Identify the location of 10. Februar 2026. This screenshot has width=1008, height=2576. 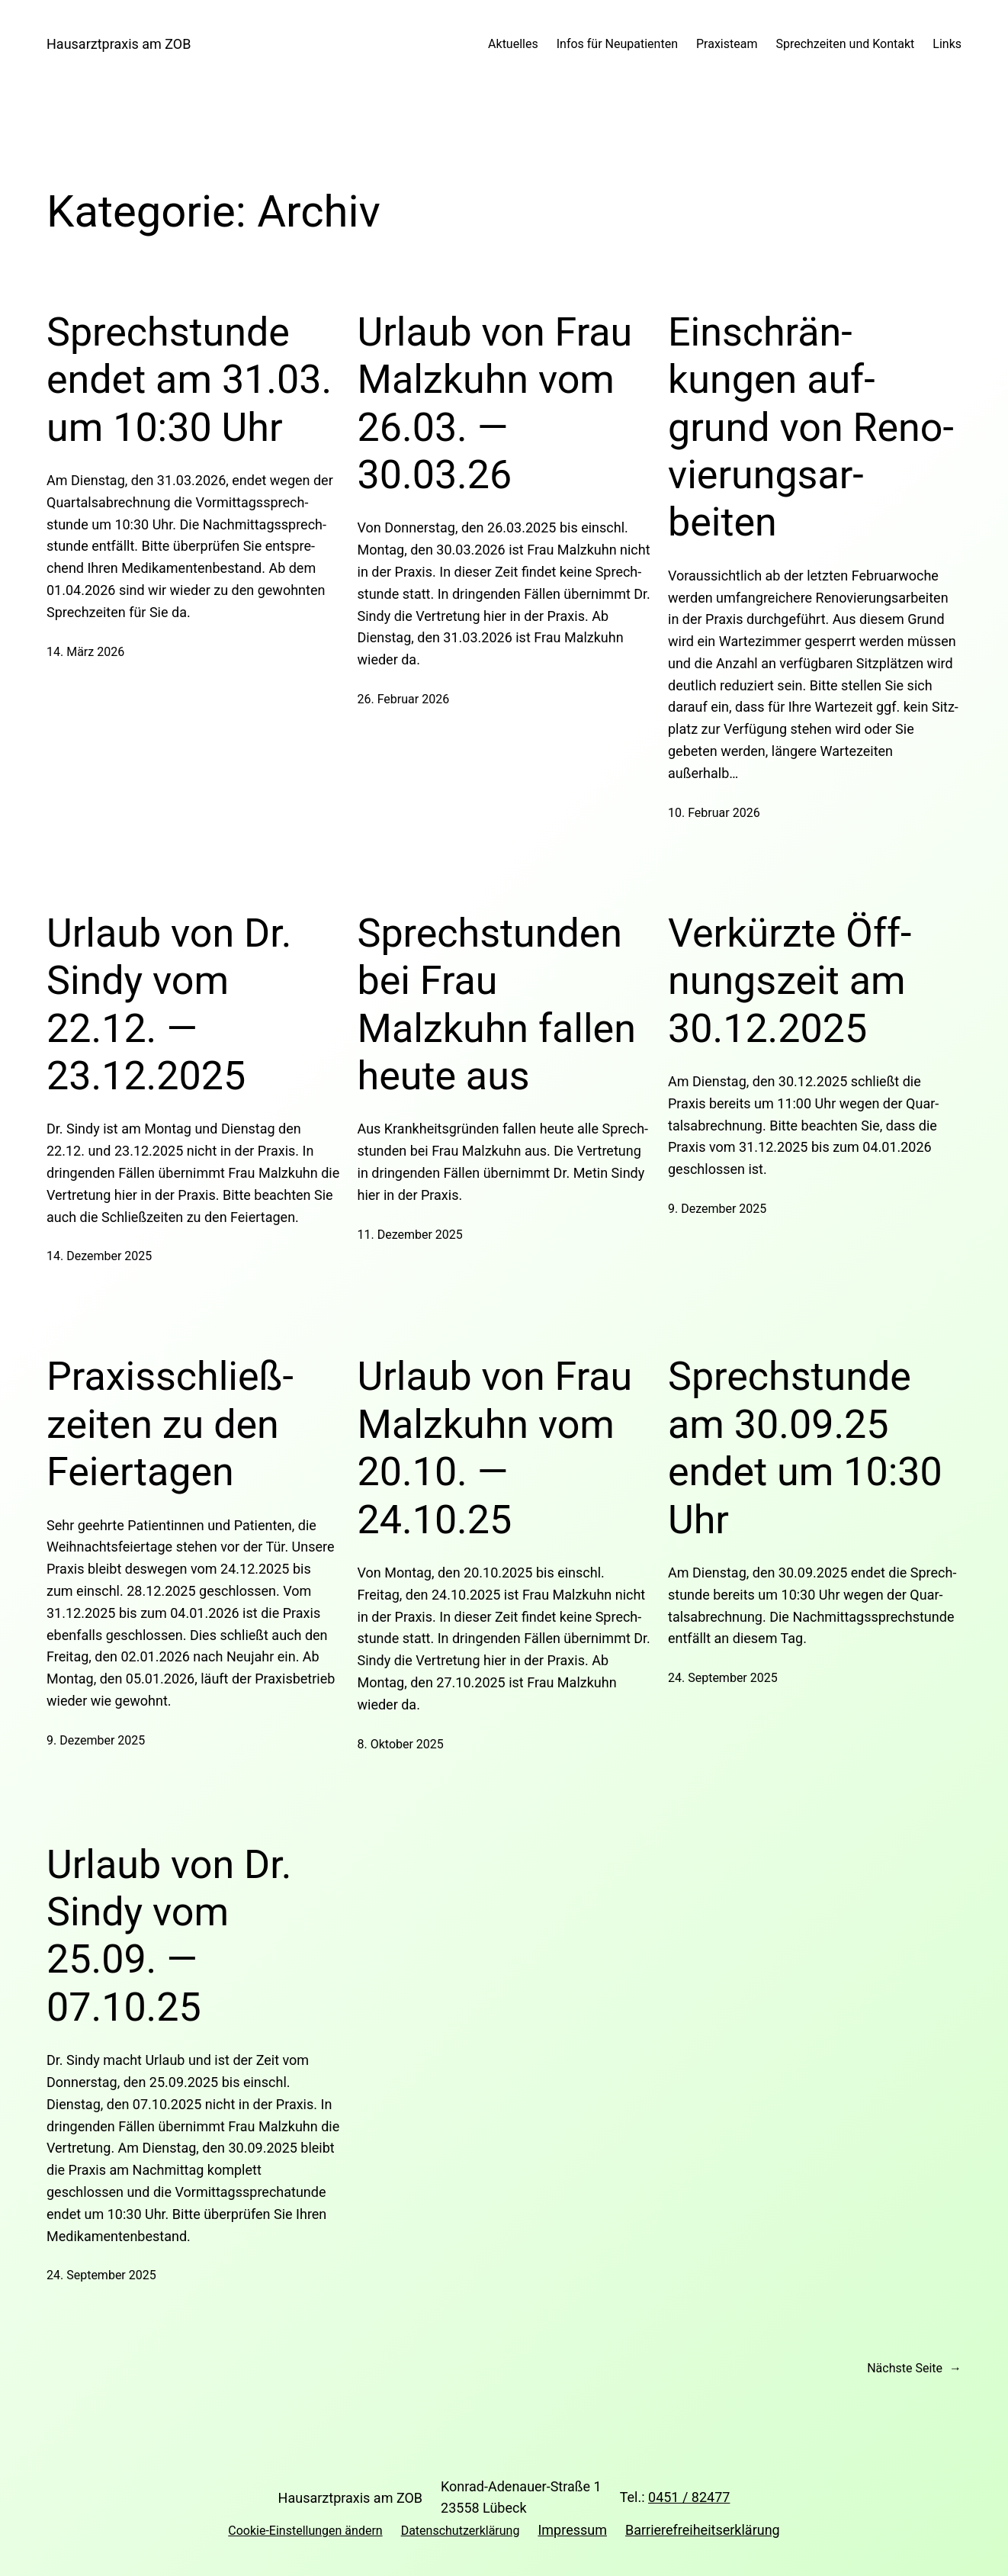
(714, 813).